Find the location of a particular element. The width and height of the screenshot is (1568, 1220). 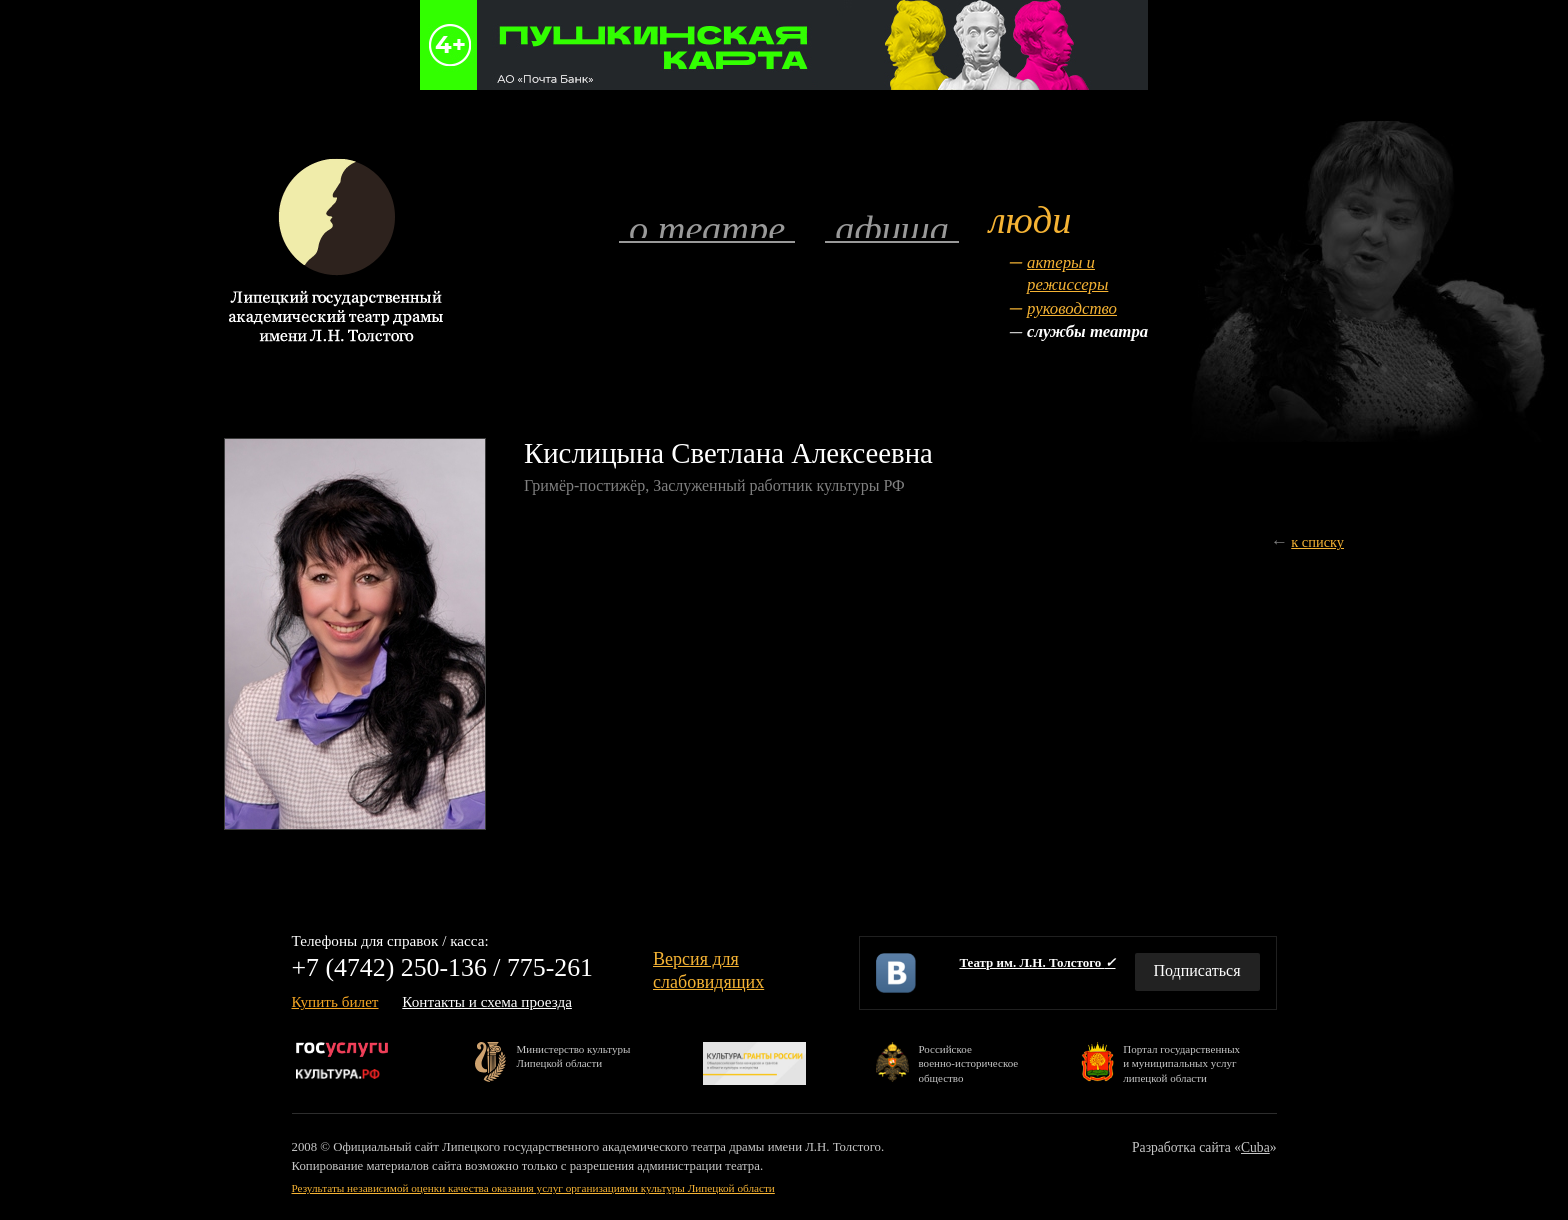

Cuba is located at coordinates (1255, 1147).